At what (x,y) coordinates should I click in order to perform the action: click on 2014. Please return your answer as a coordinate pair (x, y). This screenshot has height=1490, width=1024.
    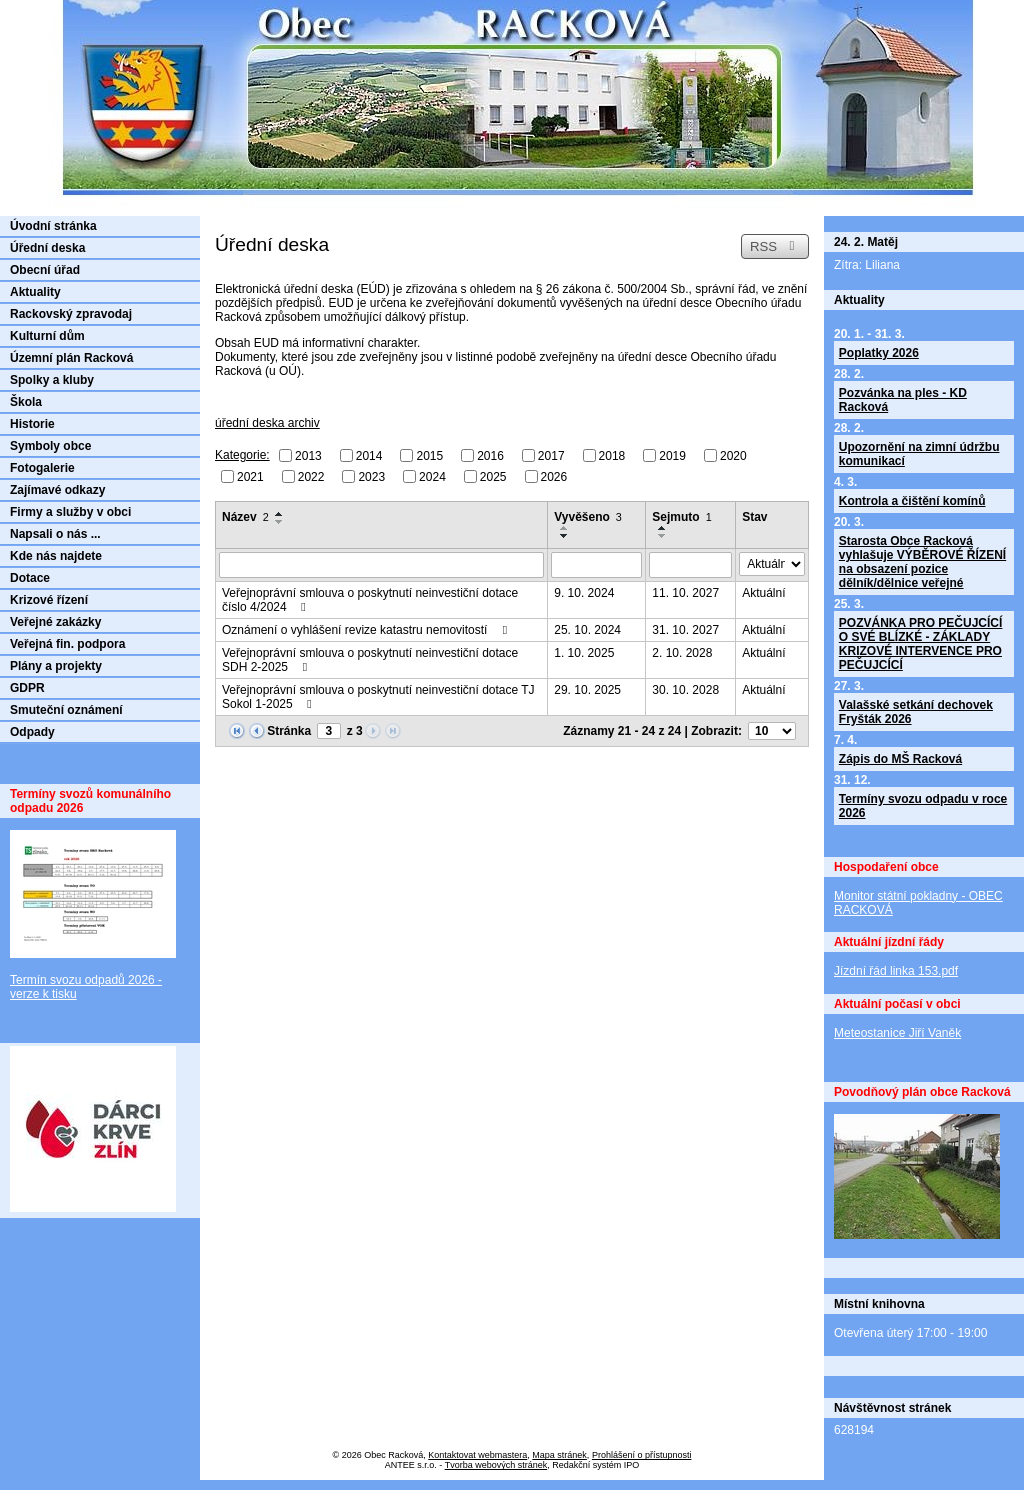
    Looking at the image, I should click on (369, 456).